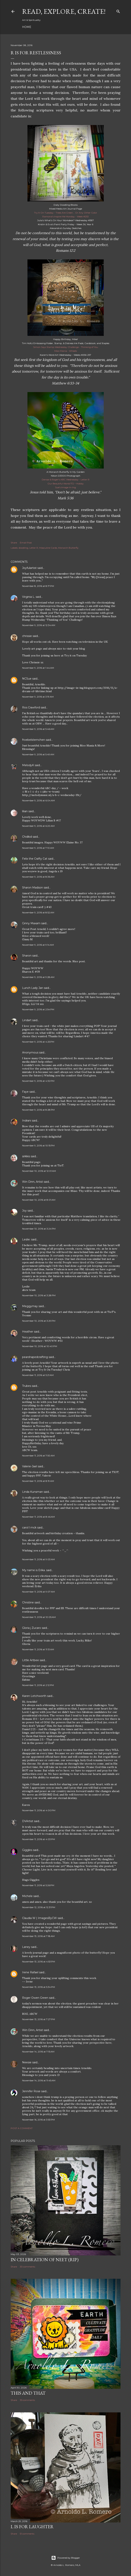 This screenshot has height=2576, width=131. Describe the element at coordinates (65, 216) in the screenshot. I see `Ramona's Inspire Me Monday - Week #253` at that location.